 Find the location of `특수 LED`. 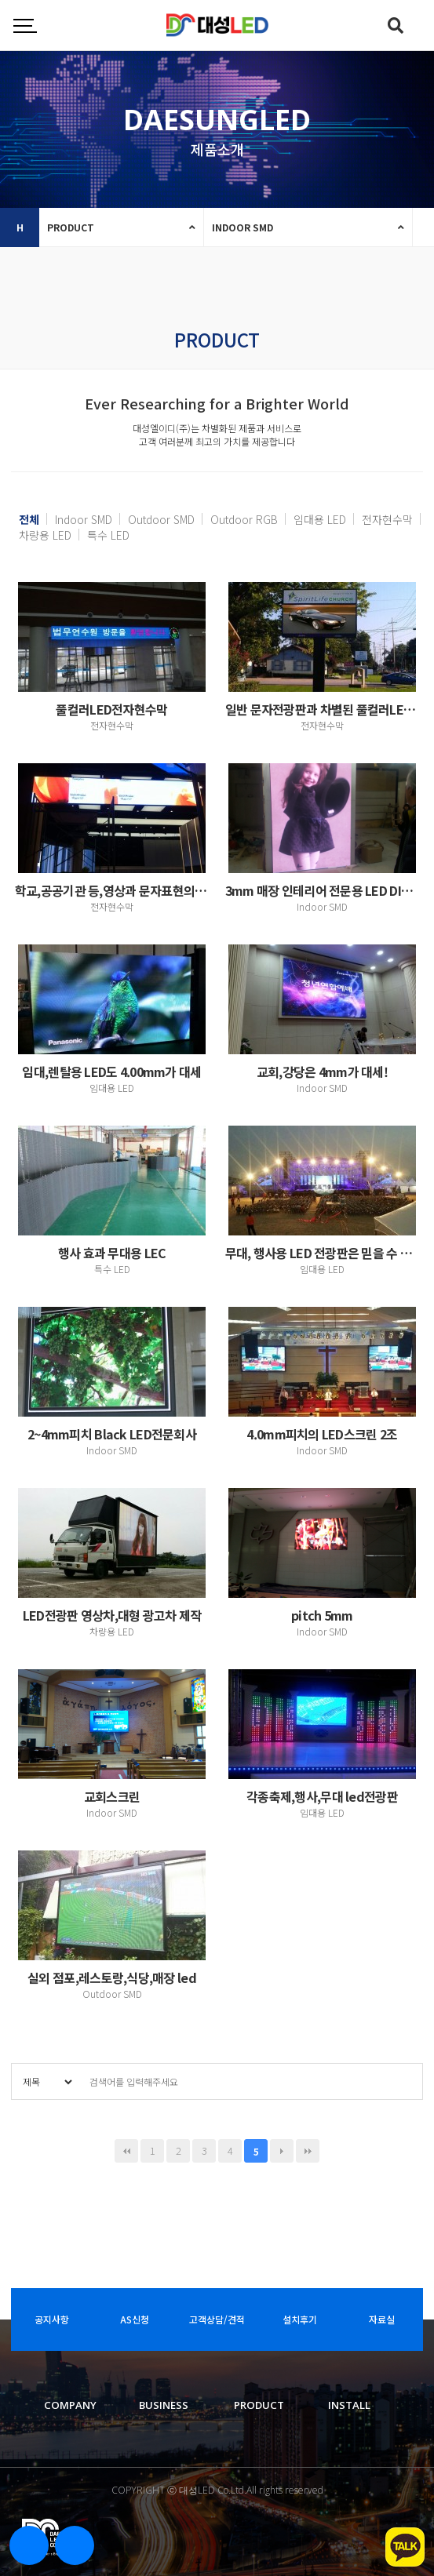

특수 LED is located at coordinates (108, 535).